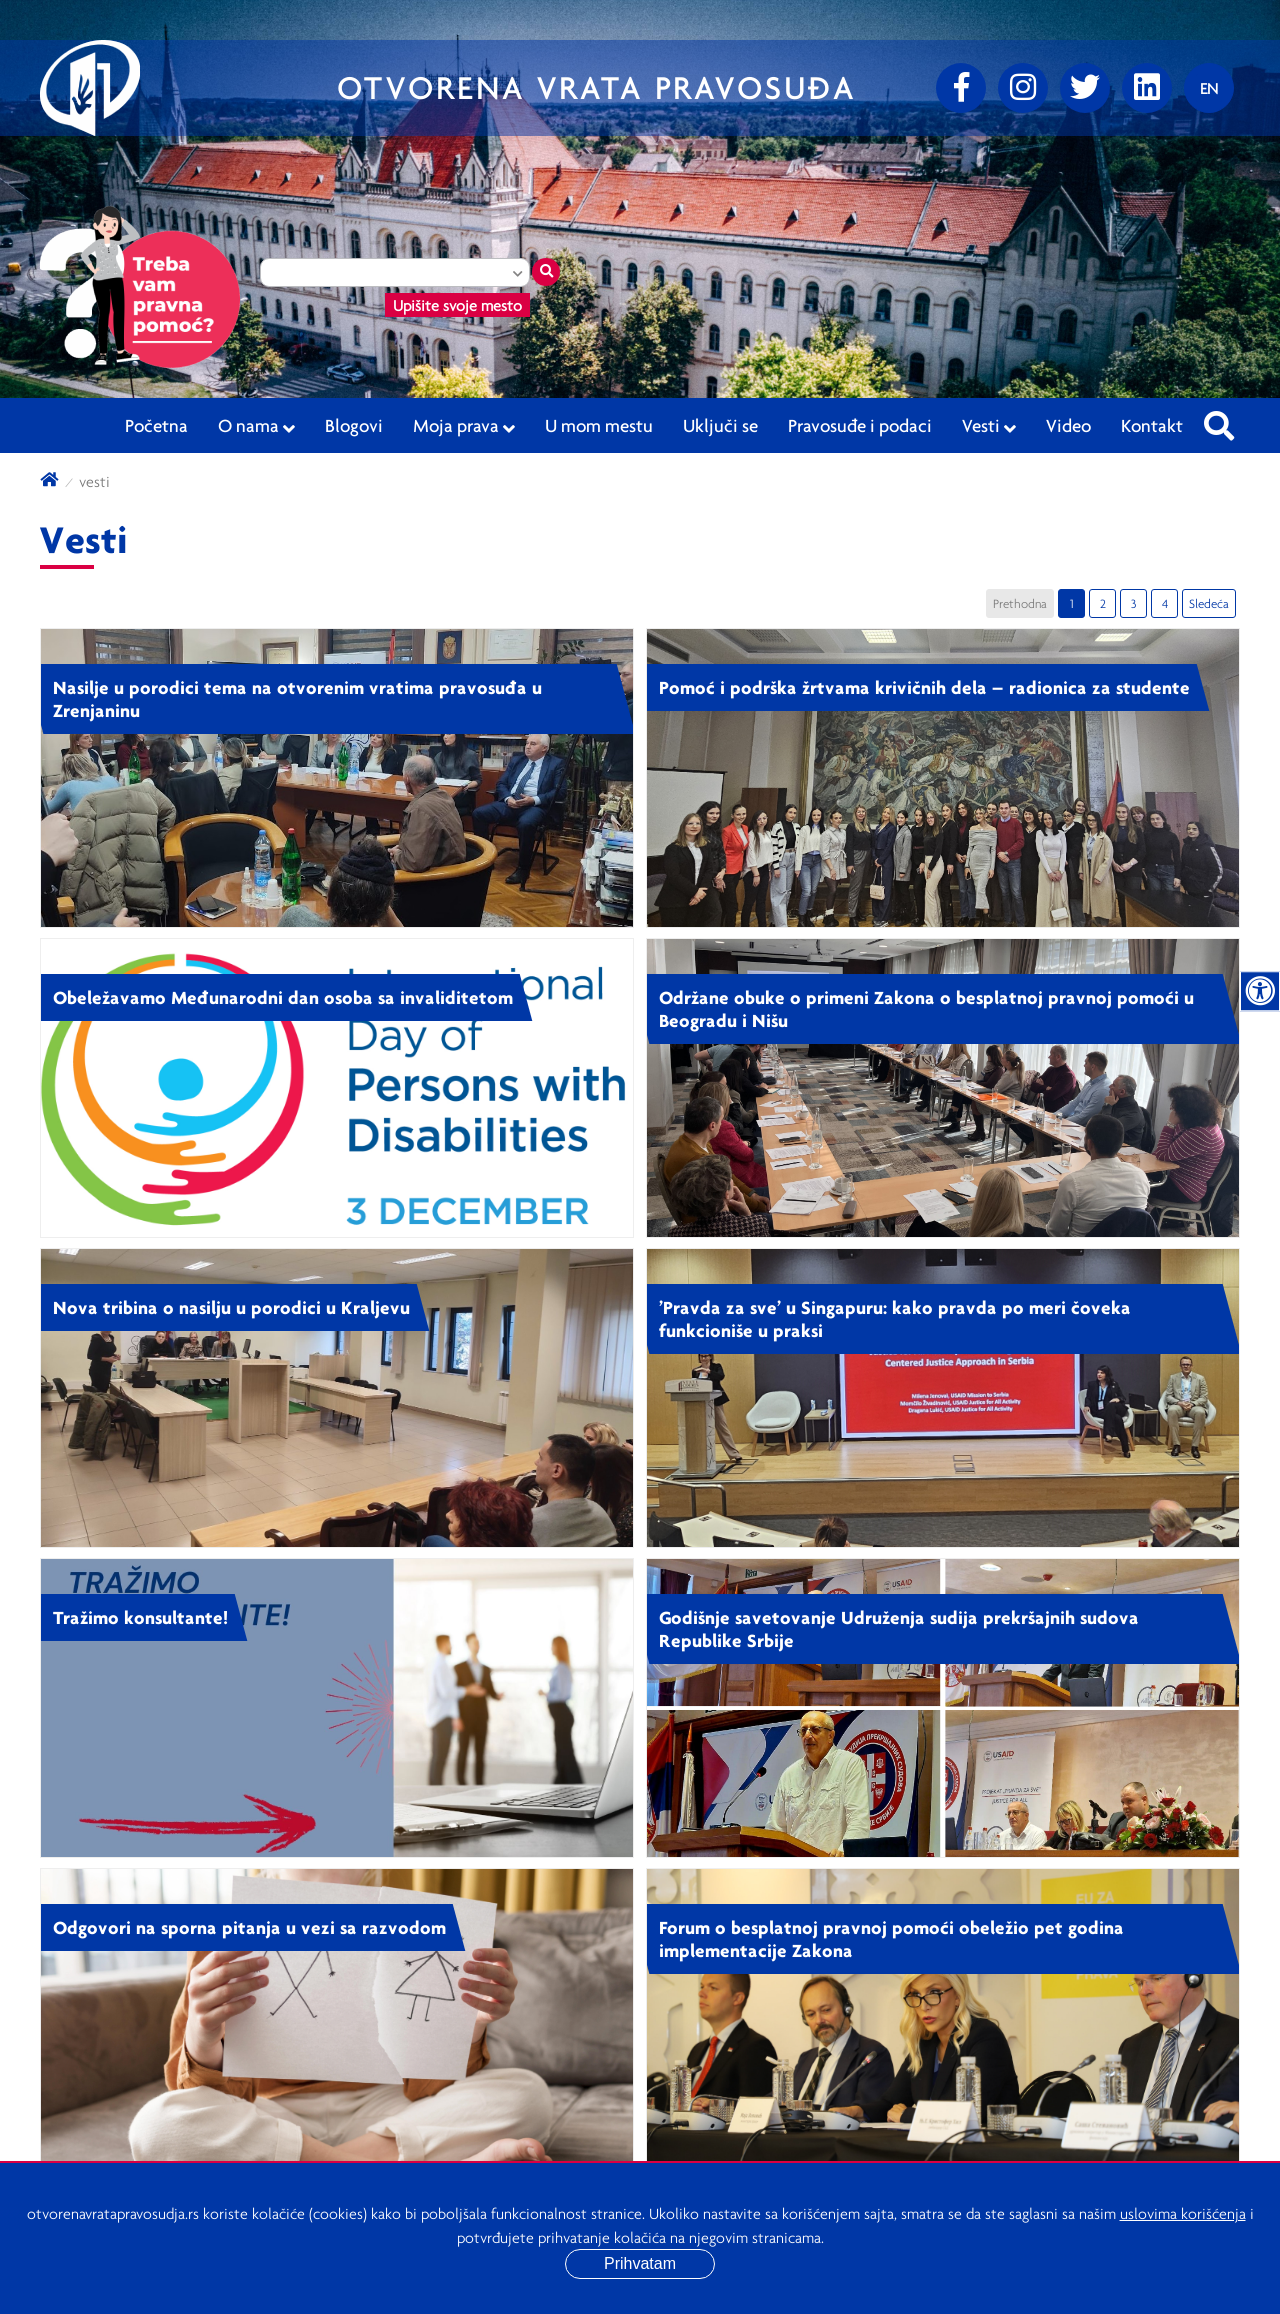  What do you see at coordinates (1023, 88) in the screenshot?
I see `[Instagram]` at bounding box center [1023, 88].